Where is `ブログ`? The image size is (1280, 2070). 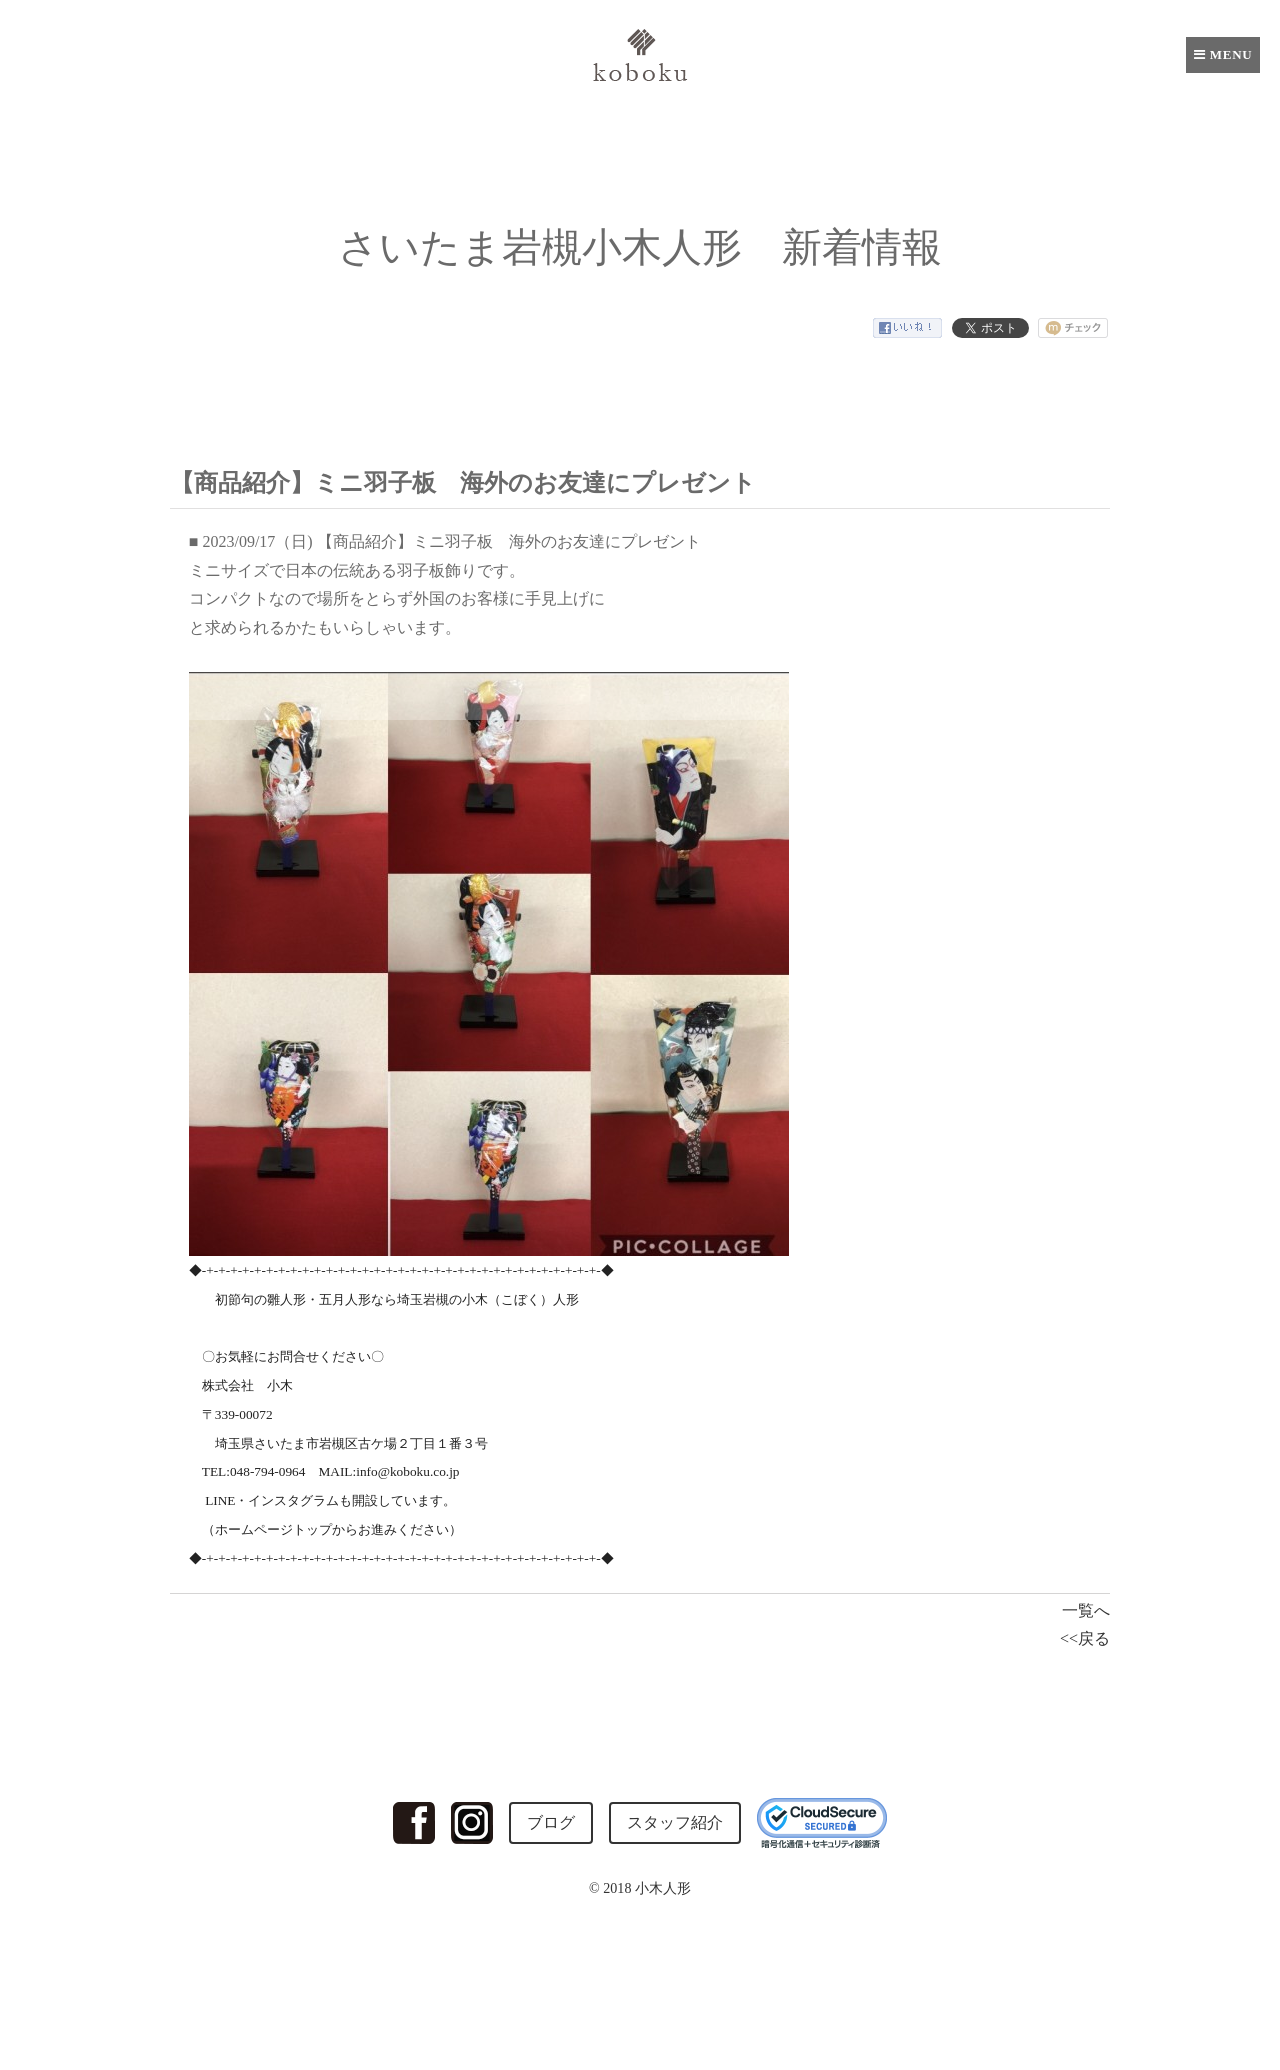
ブログ is located at coordinates (551, 1822).